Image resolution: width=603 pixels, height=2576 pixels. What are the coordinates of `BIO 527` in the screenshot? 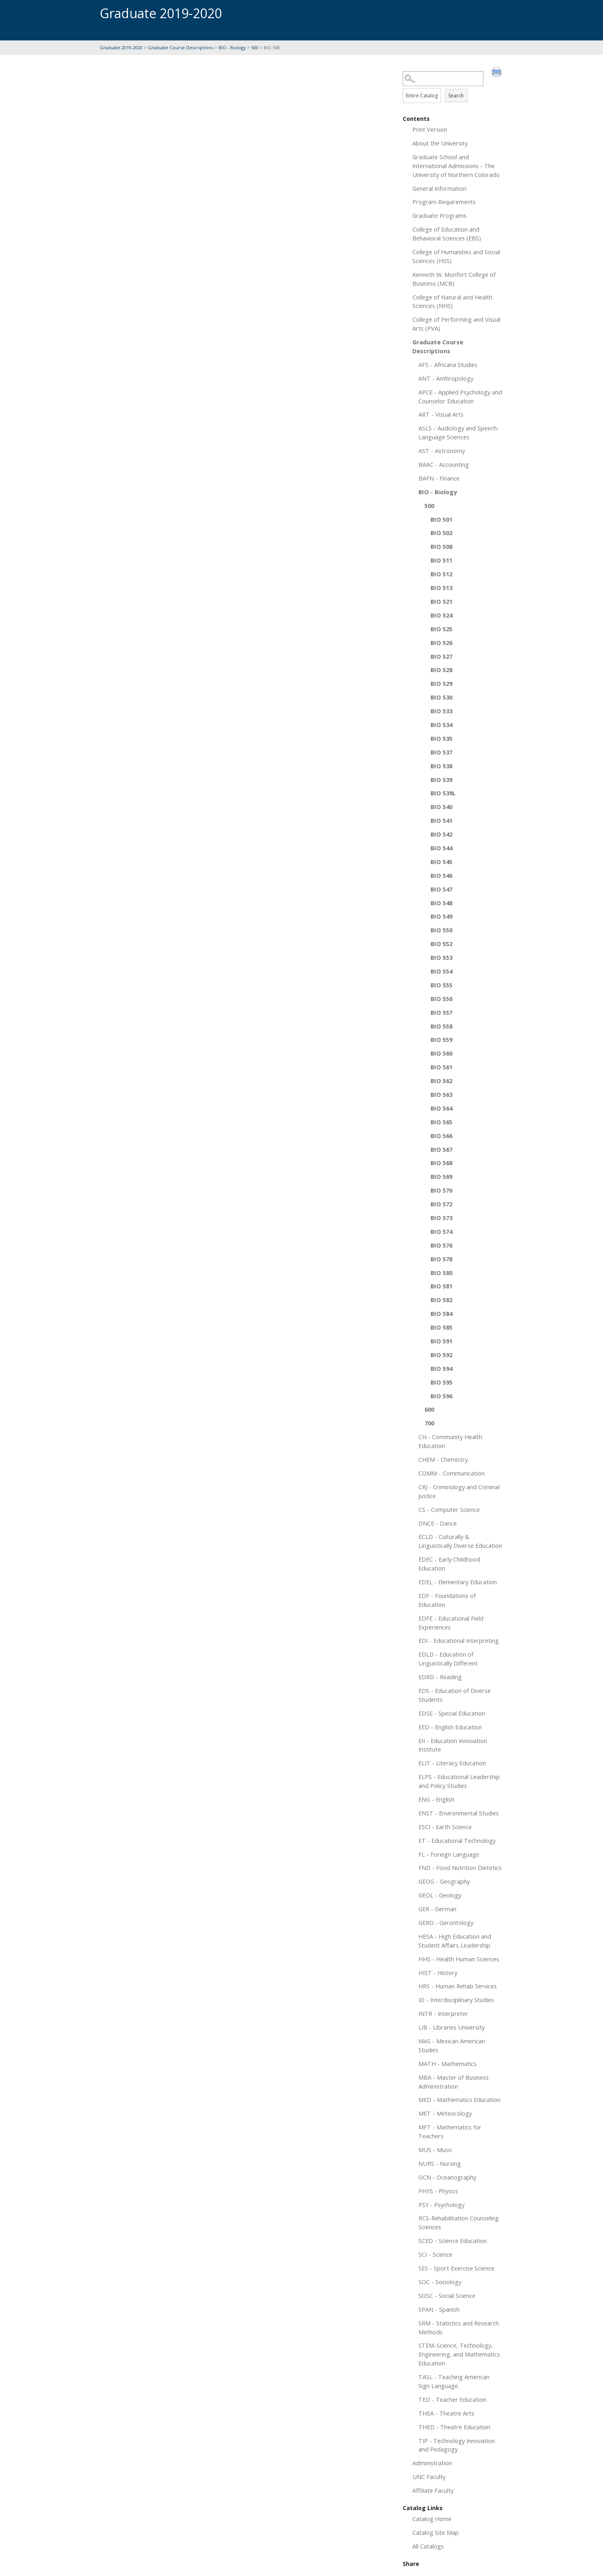 It's located at (441, 656).